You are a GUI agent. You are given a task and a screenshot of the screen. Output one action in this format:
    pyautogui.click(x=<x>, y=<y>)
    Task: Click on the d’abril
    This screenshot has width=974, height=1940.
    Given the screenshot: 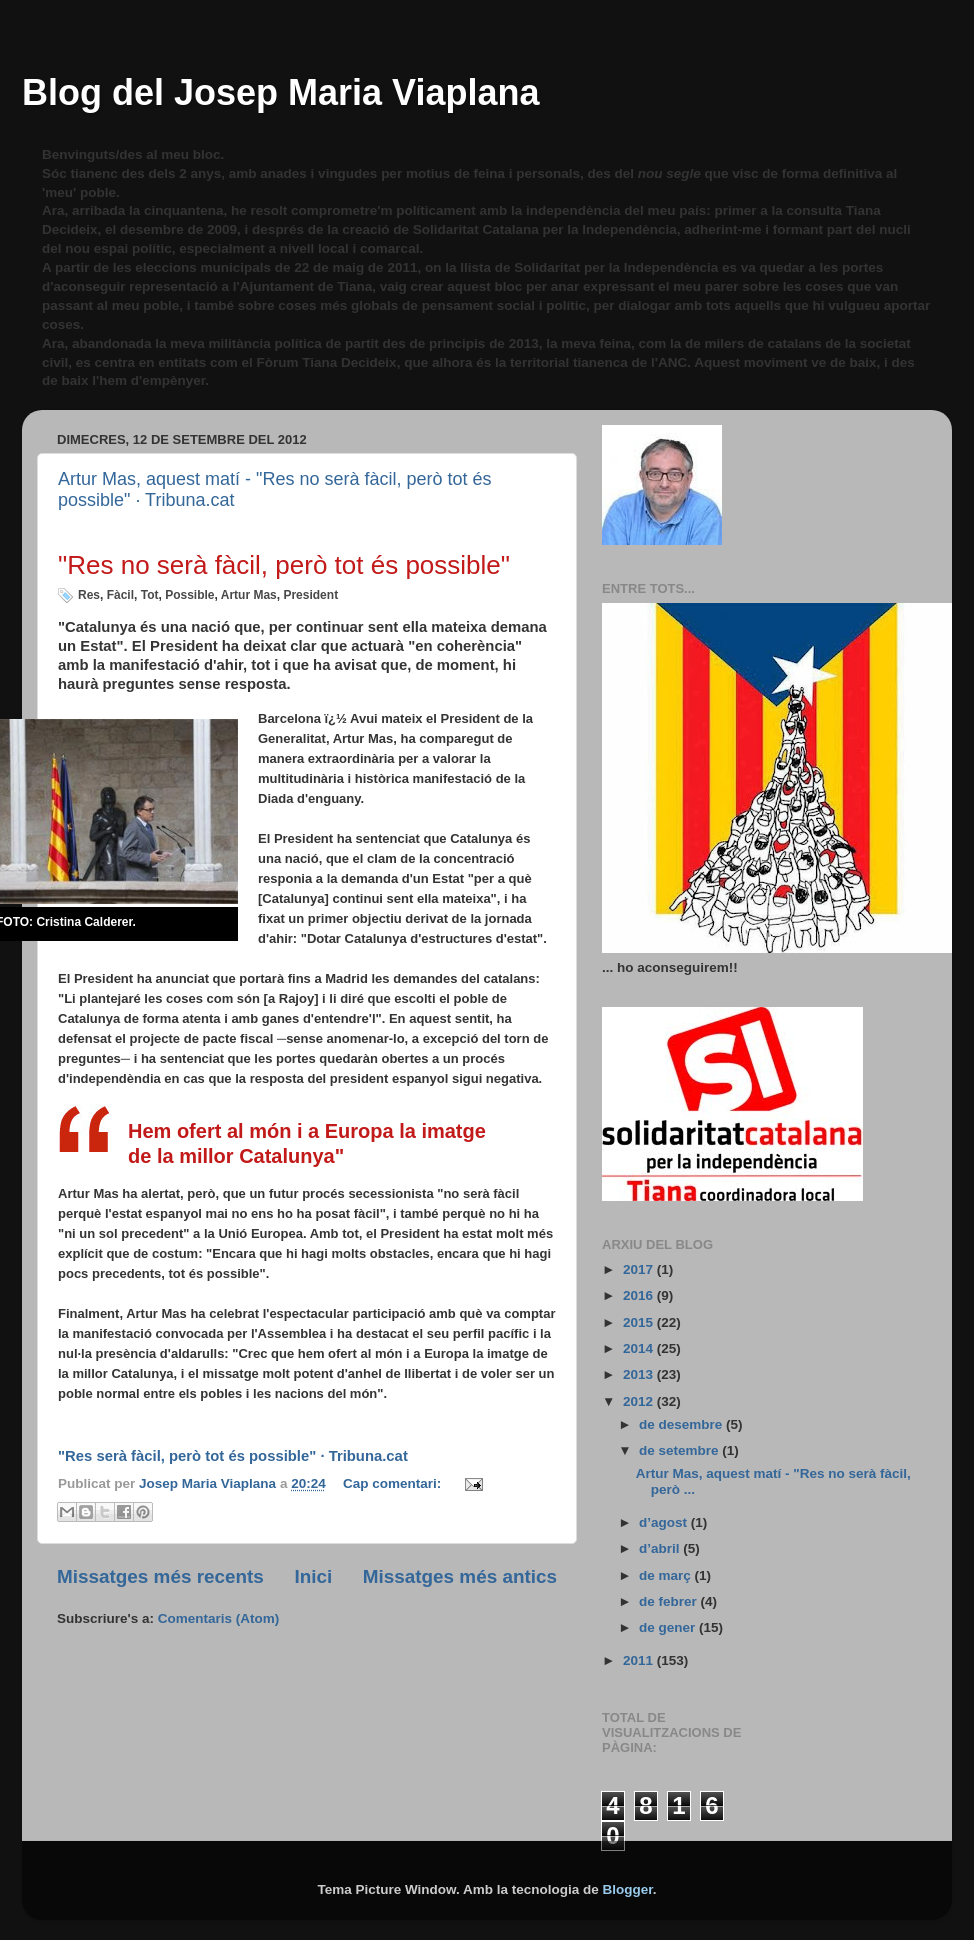 What is the action you would take?
    pyautogui.click(x=661, y=1548)
    